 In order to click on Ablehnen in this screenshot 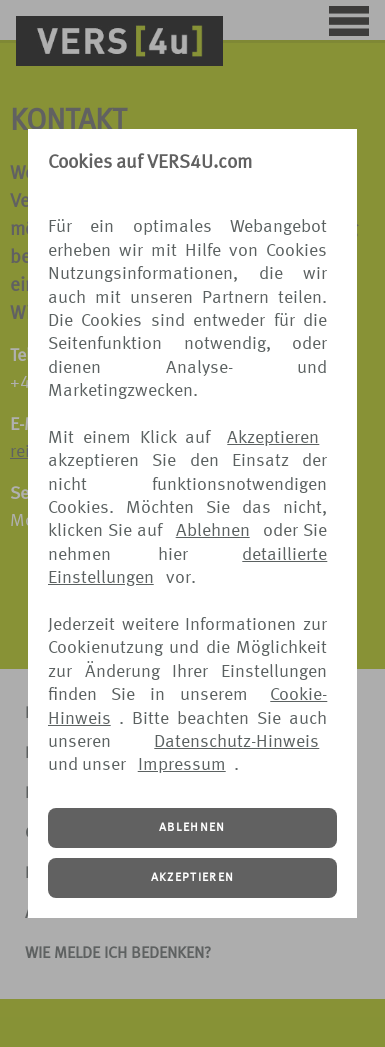, I will do `click(213, 531)`.